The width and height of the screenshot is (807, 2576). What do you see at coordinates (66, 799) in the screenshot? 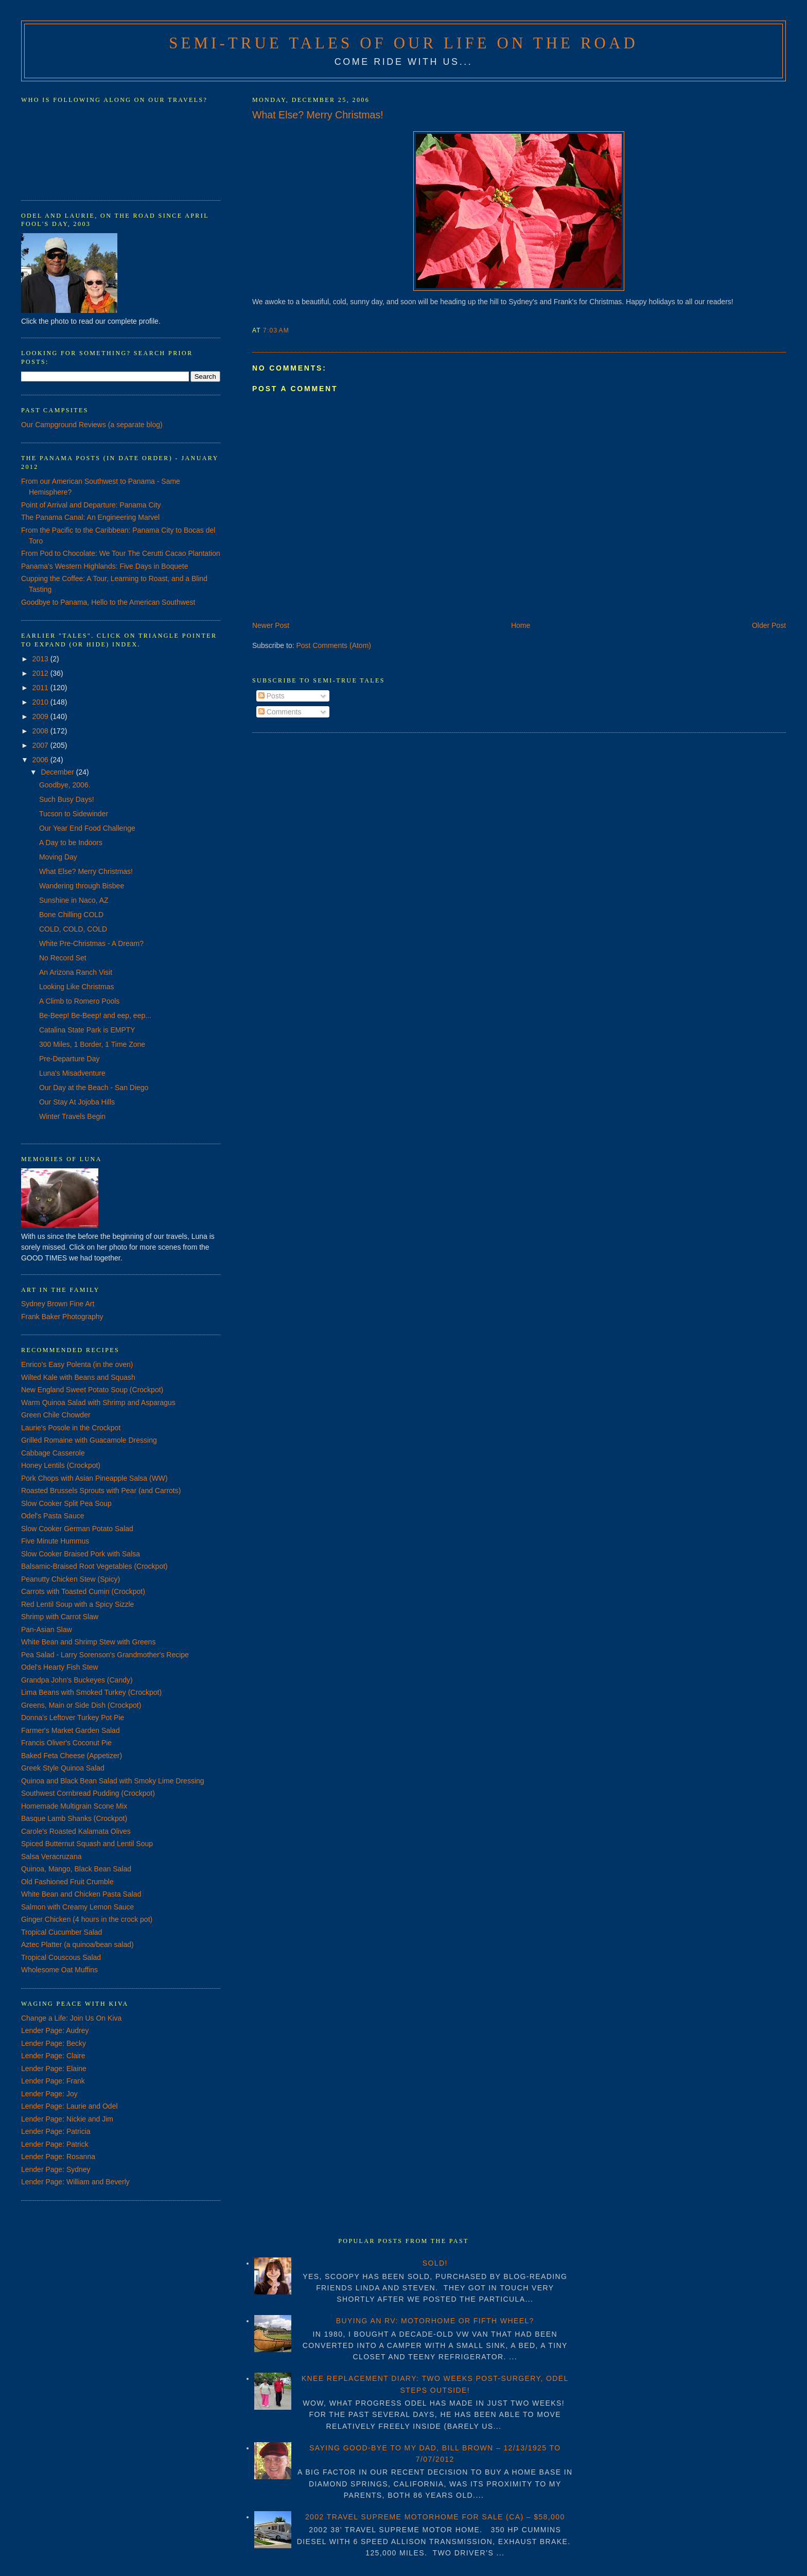
I see `Such Busy Days!` at bounding box center [66, 799].